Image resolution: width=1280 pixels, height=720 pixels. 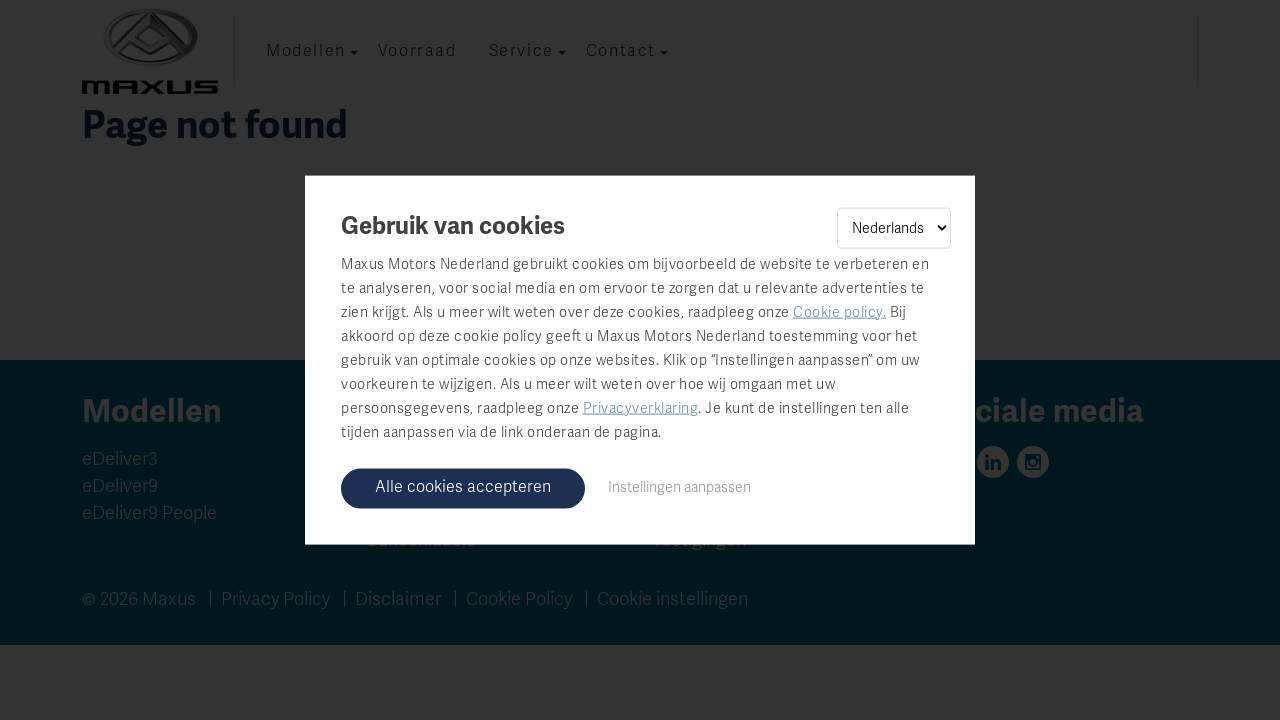 What do you see at coordinates (679, 486) in the screenshot?
I see `Instellingen aanpassen` at bounding box center [679, 486].